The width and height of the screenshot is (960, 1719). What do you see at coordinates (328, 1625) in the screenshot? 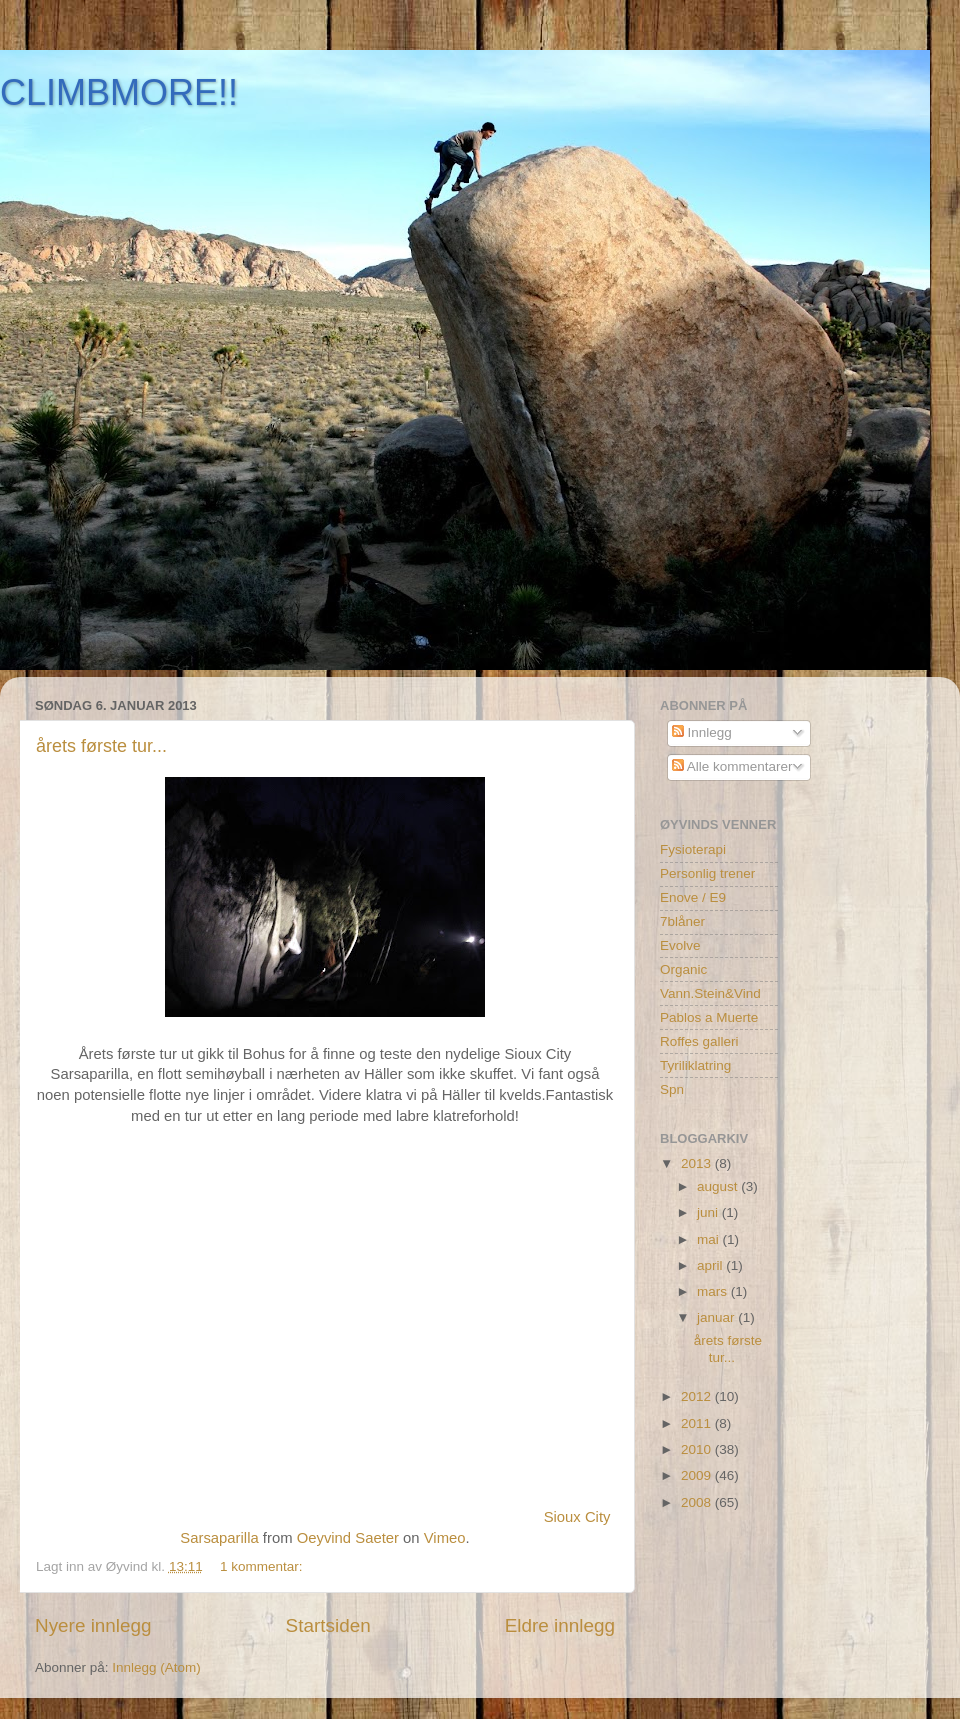
I see `Startsiden` at bounding box center [328, 1625].